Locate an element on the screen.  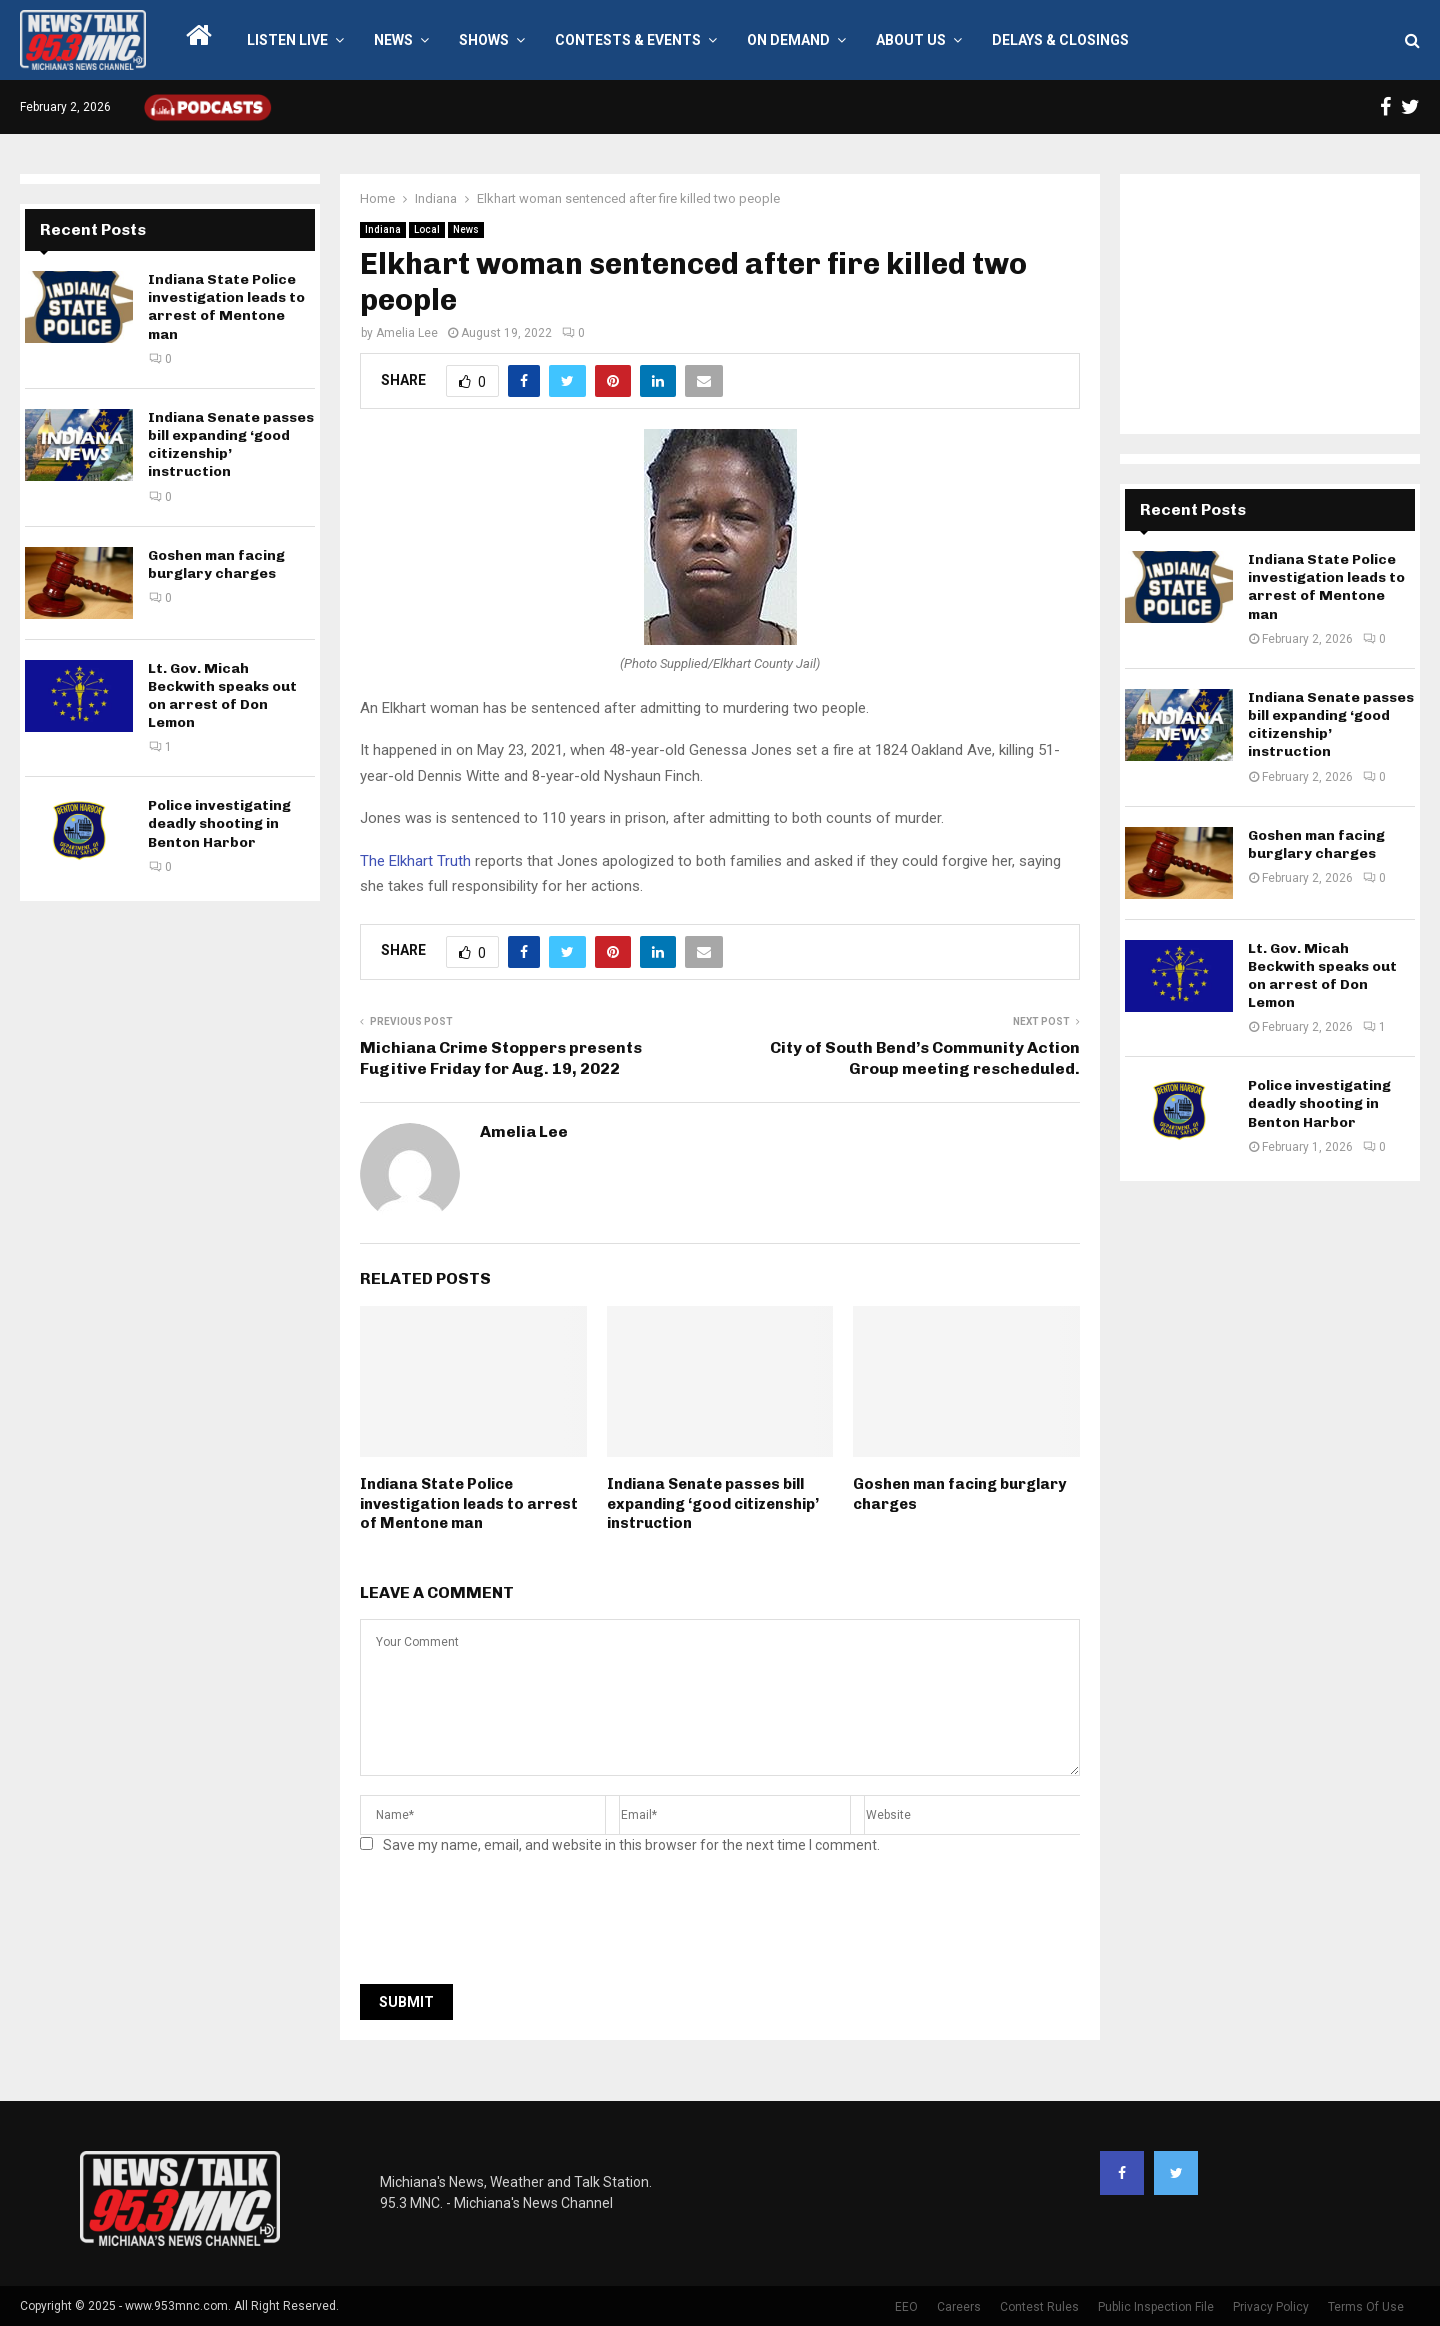
Lt. Gov. Micah Beckwith speaks out on arrest of Don Lemon is located at coordinates (222, 696).